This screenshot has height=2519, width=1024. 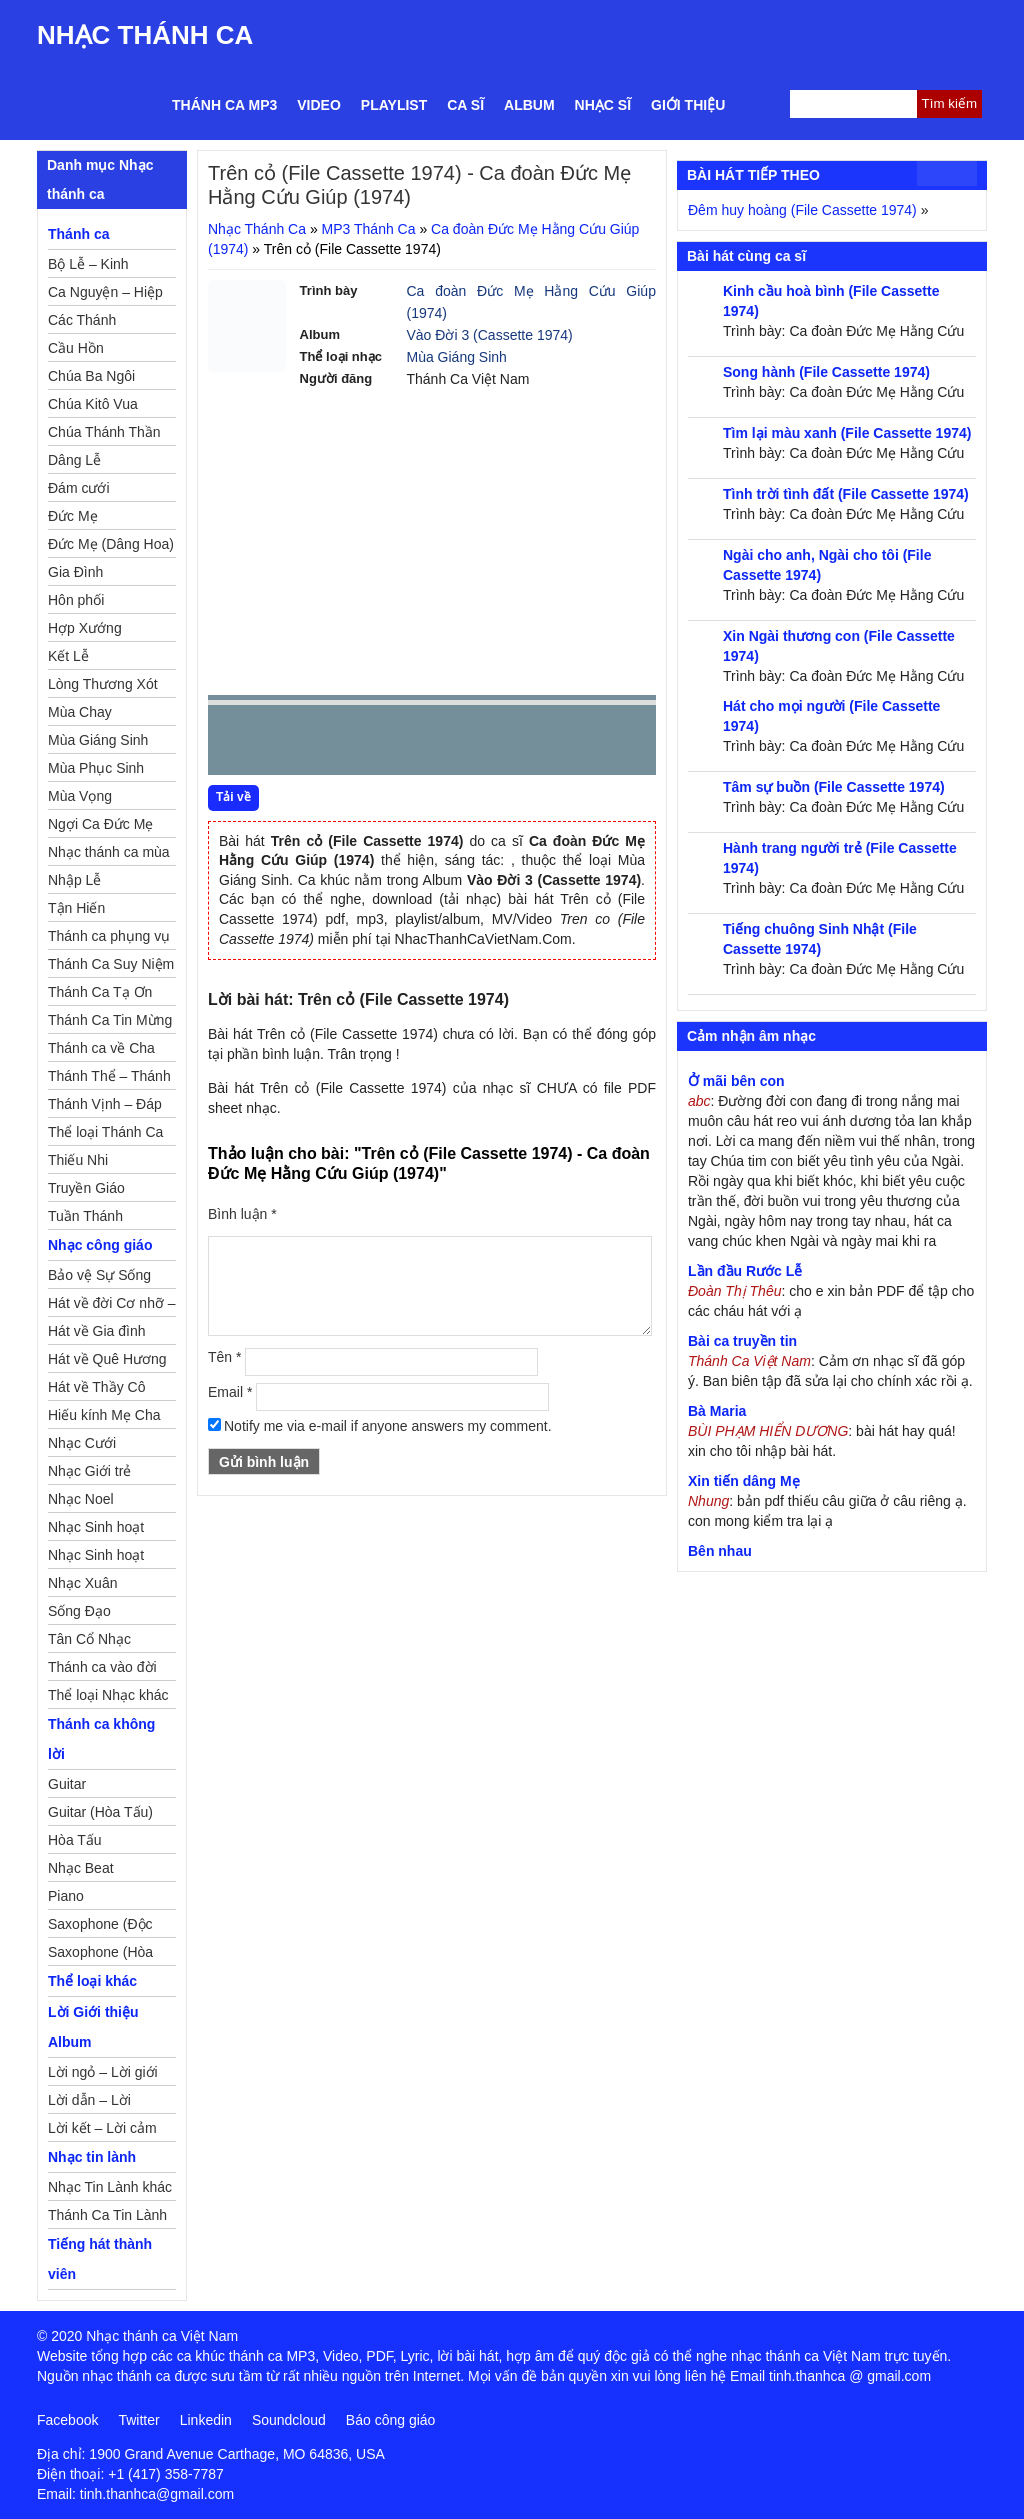 What do you see at coordinates (68, 656) in the screenshot?
I see `Kết Lễ` at bounding box center [68, 656].